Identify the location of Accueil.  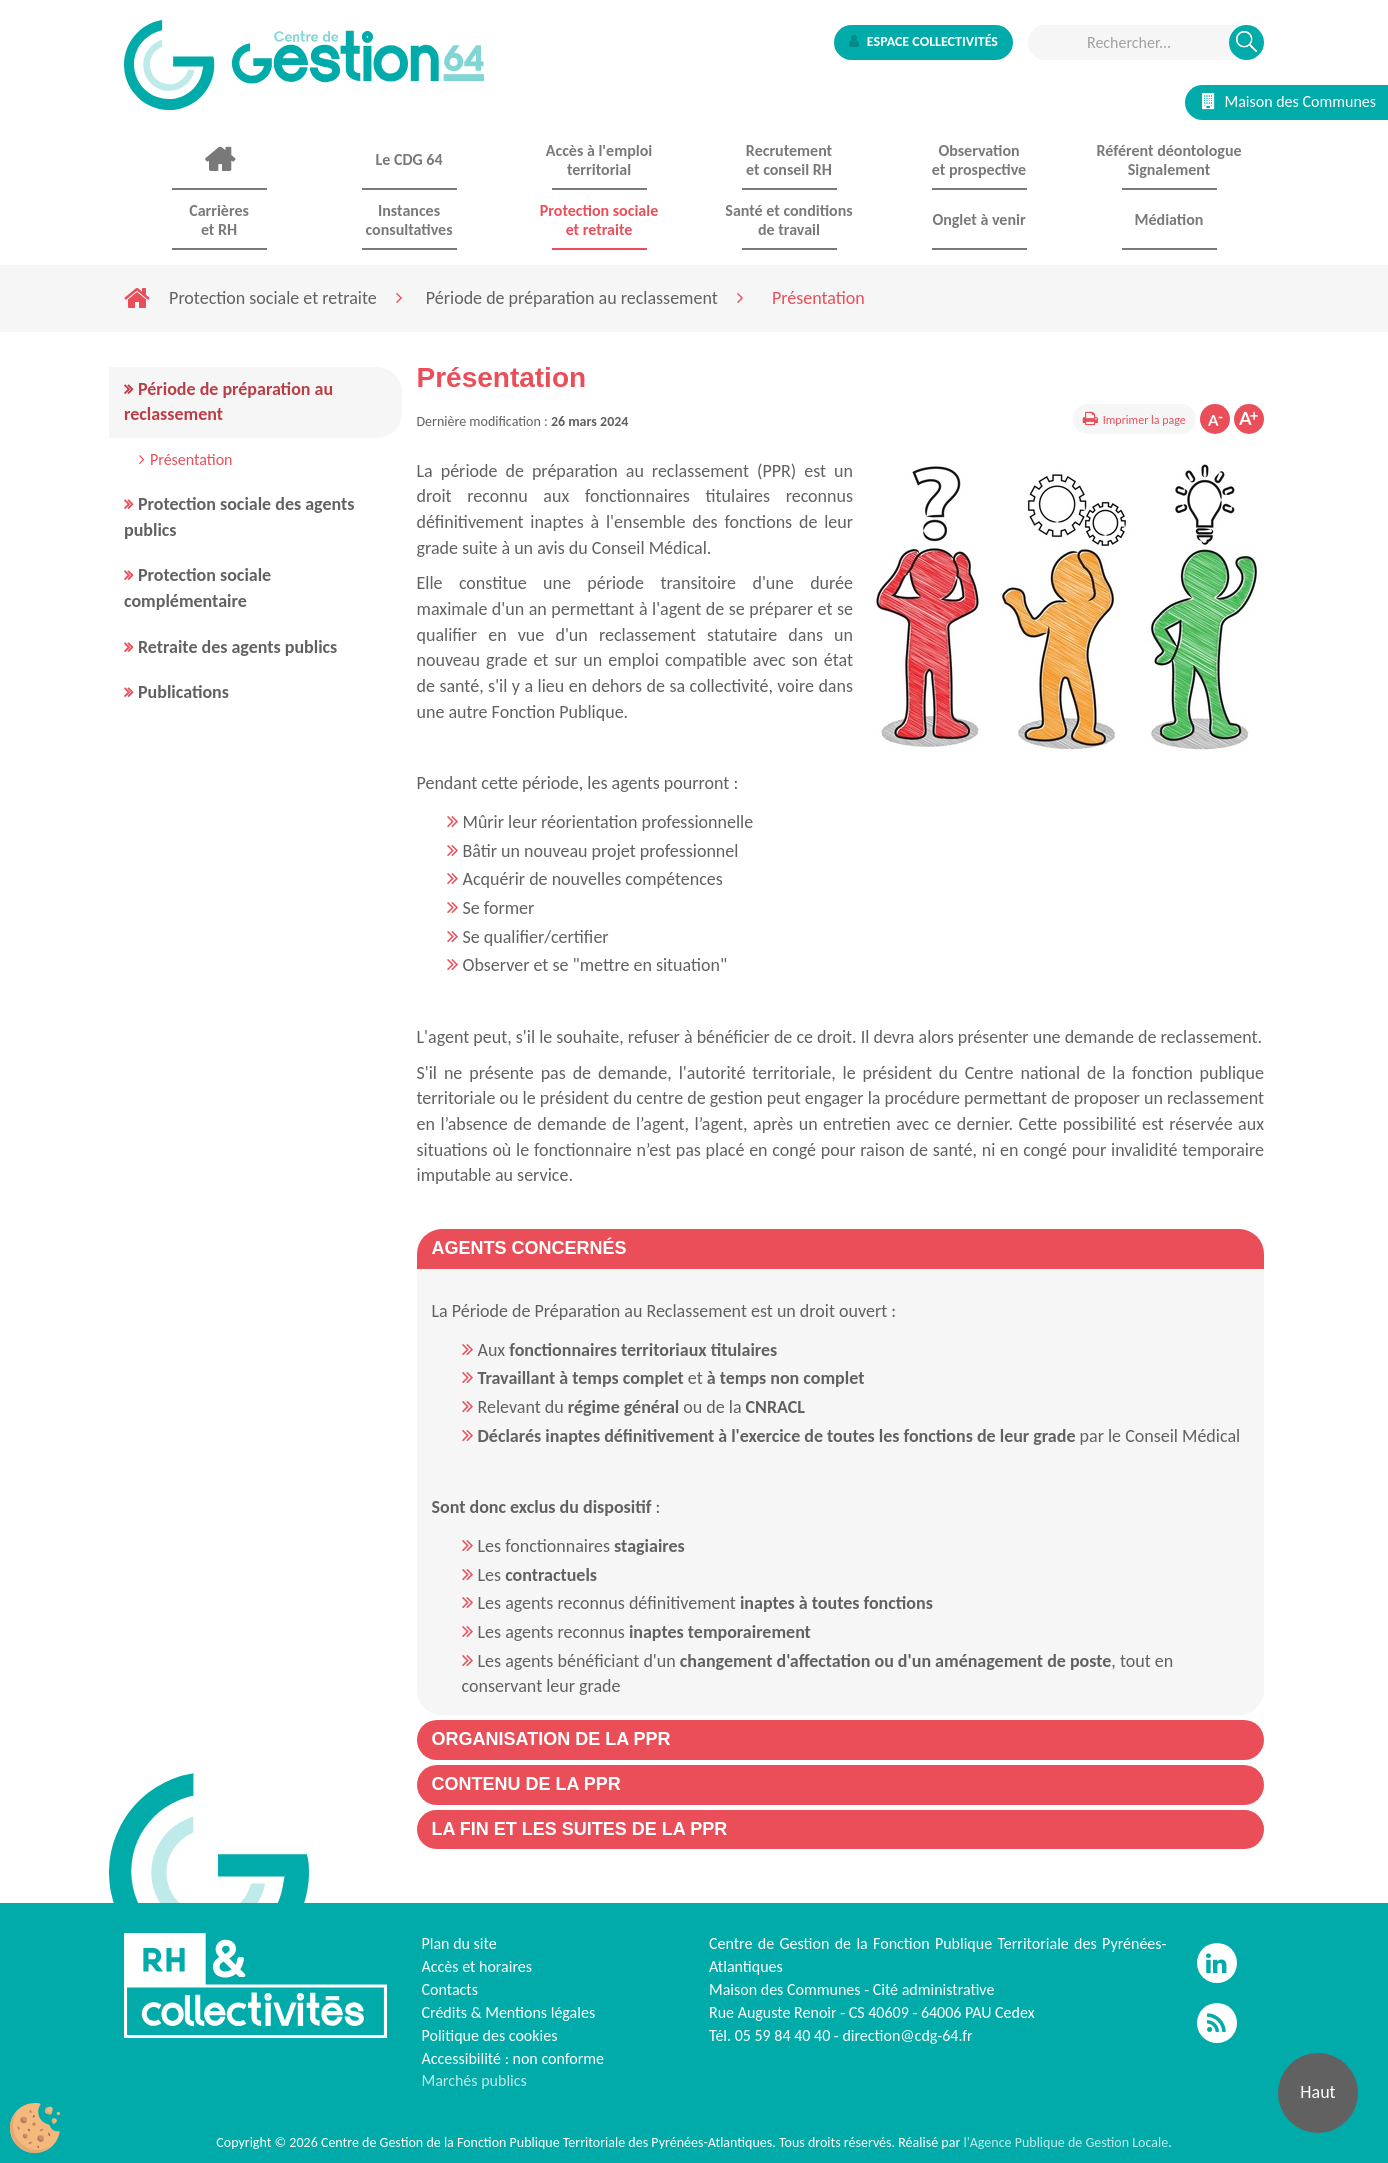
(219, 160).